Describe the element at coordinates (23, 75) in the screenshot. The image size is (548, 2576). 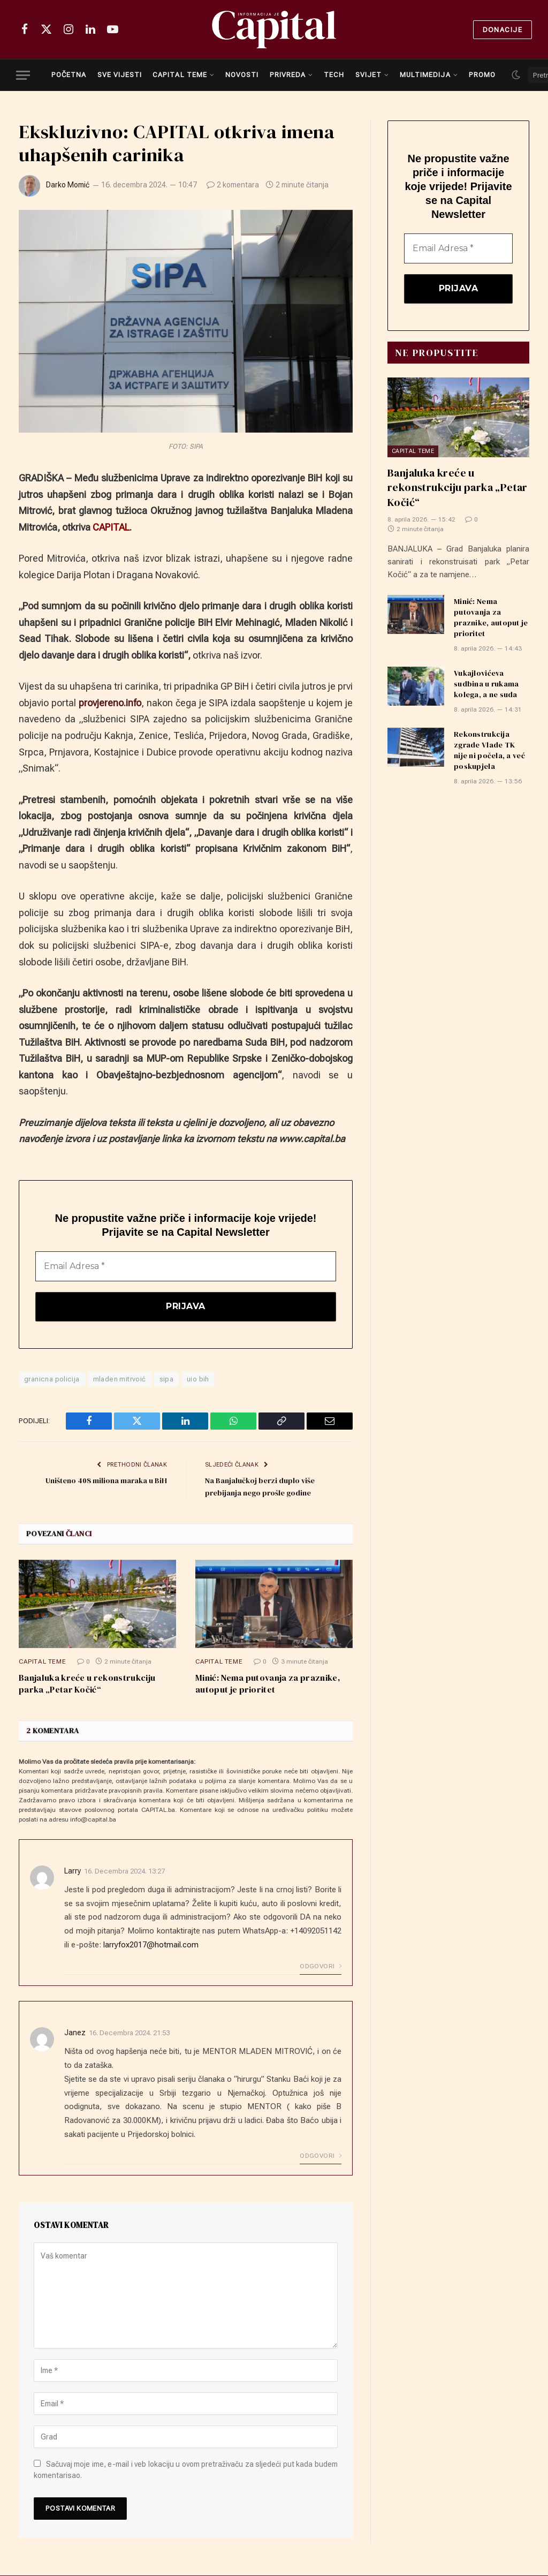
I see `[Menu]` at that location.